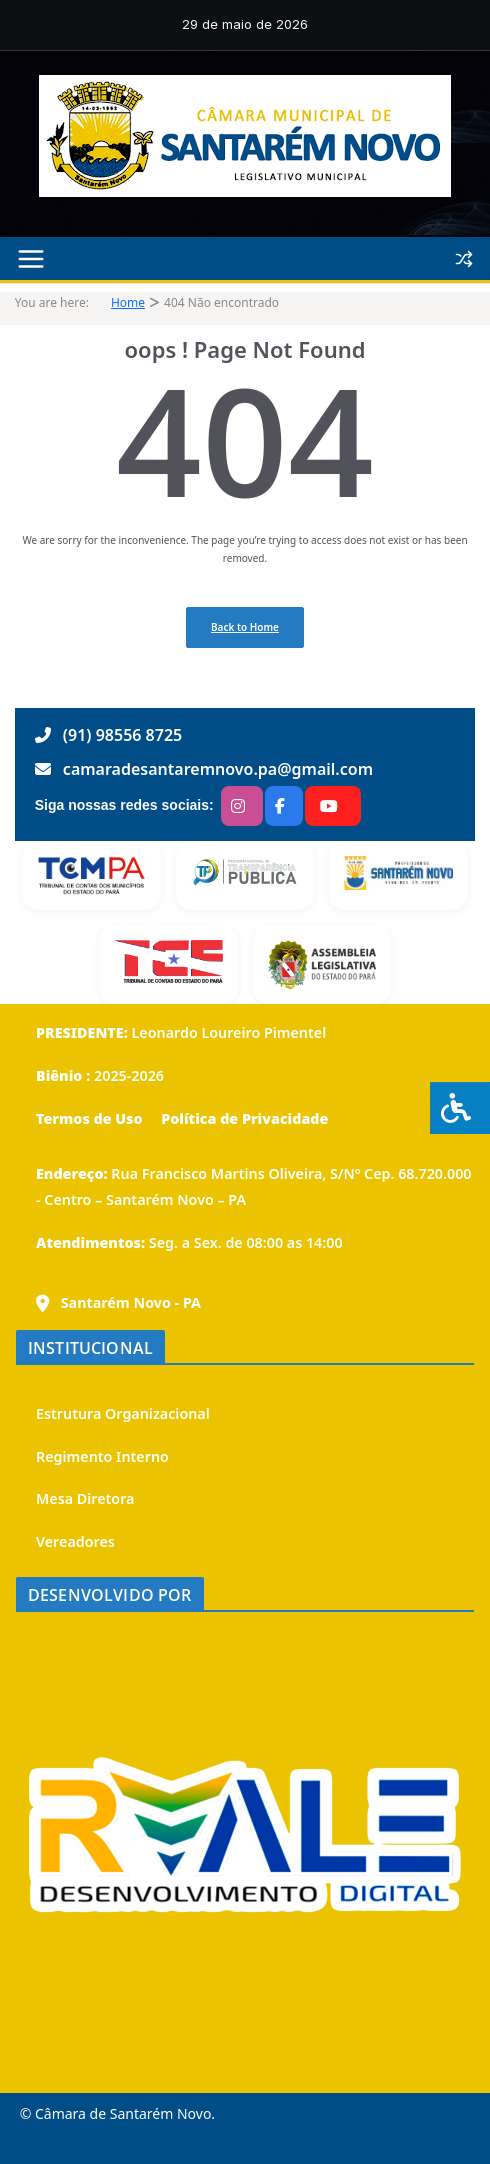 Image resolution: width=490 pixels, height=2164 pixels. I want to click on Política de Privacidade, so click(242, 1118).